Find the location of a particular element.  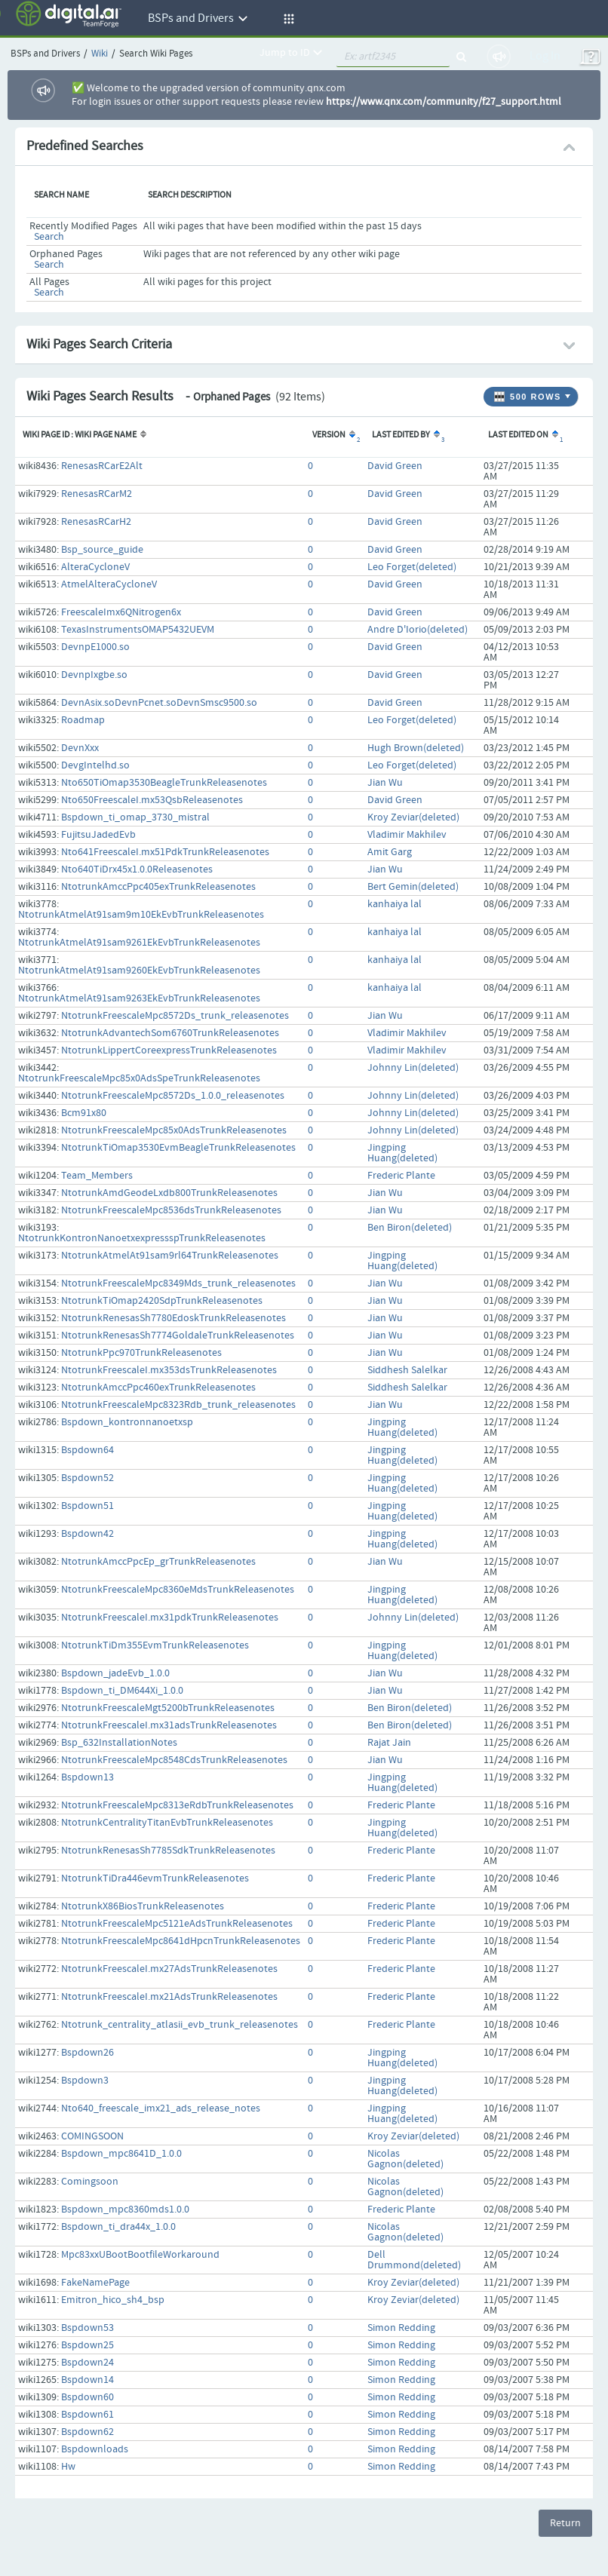

NtotrunkAtmelAt91sam9261EkEvbTrunkReleasenotes is located at coordinates (139, 942).